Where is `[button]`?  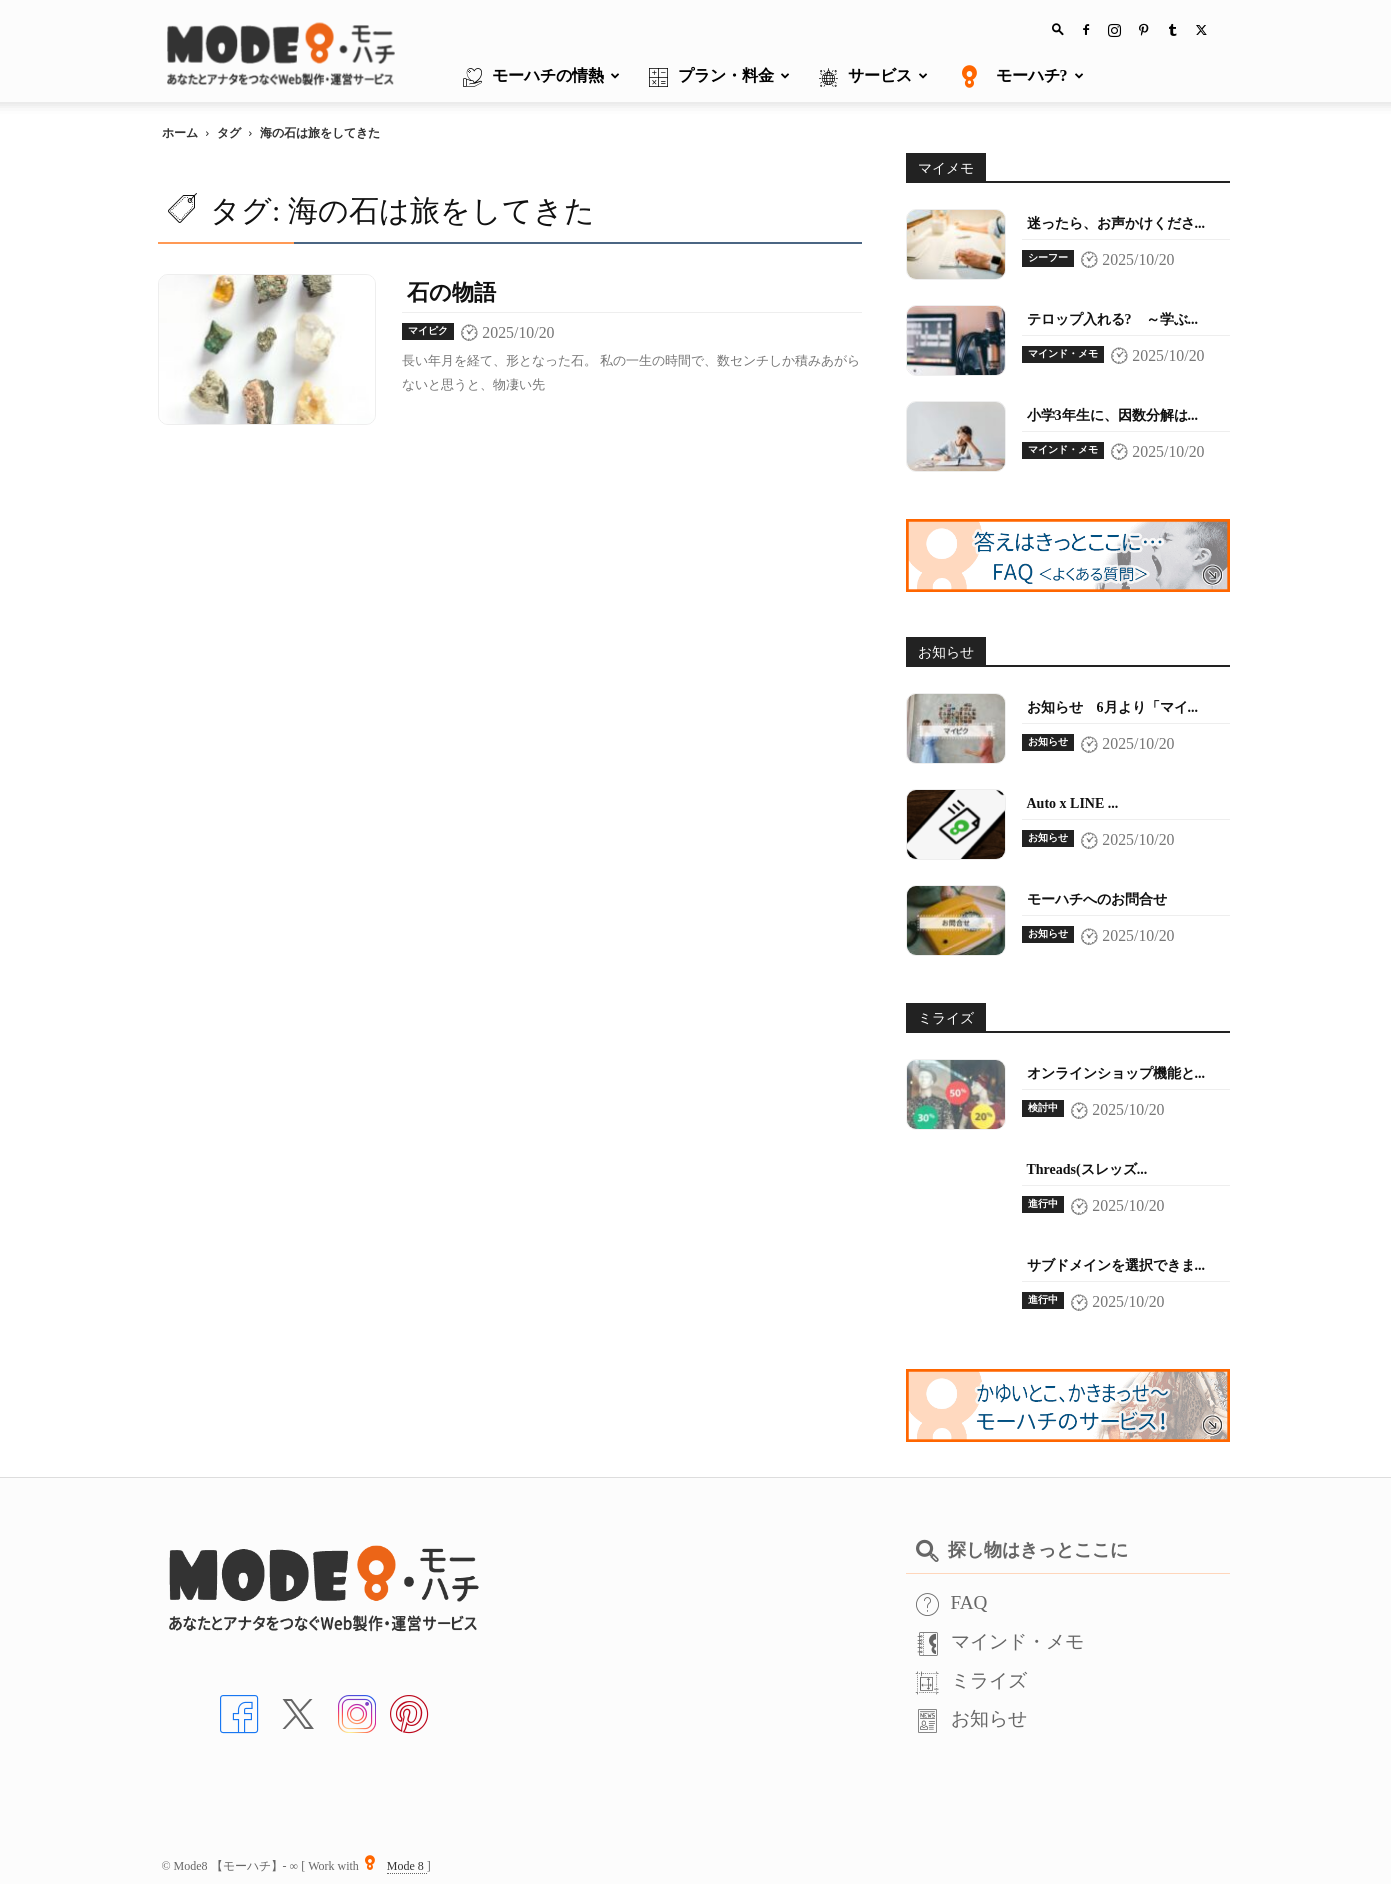
[button] is located at coordinates (1058, 28).